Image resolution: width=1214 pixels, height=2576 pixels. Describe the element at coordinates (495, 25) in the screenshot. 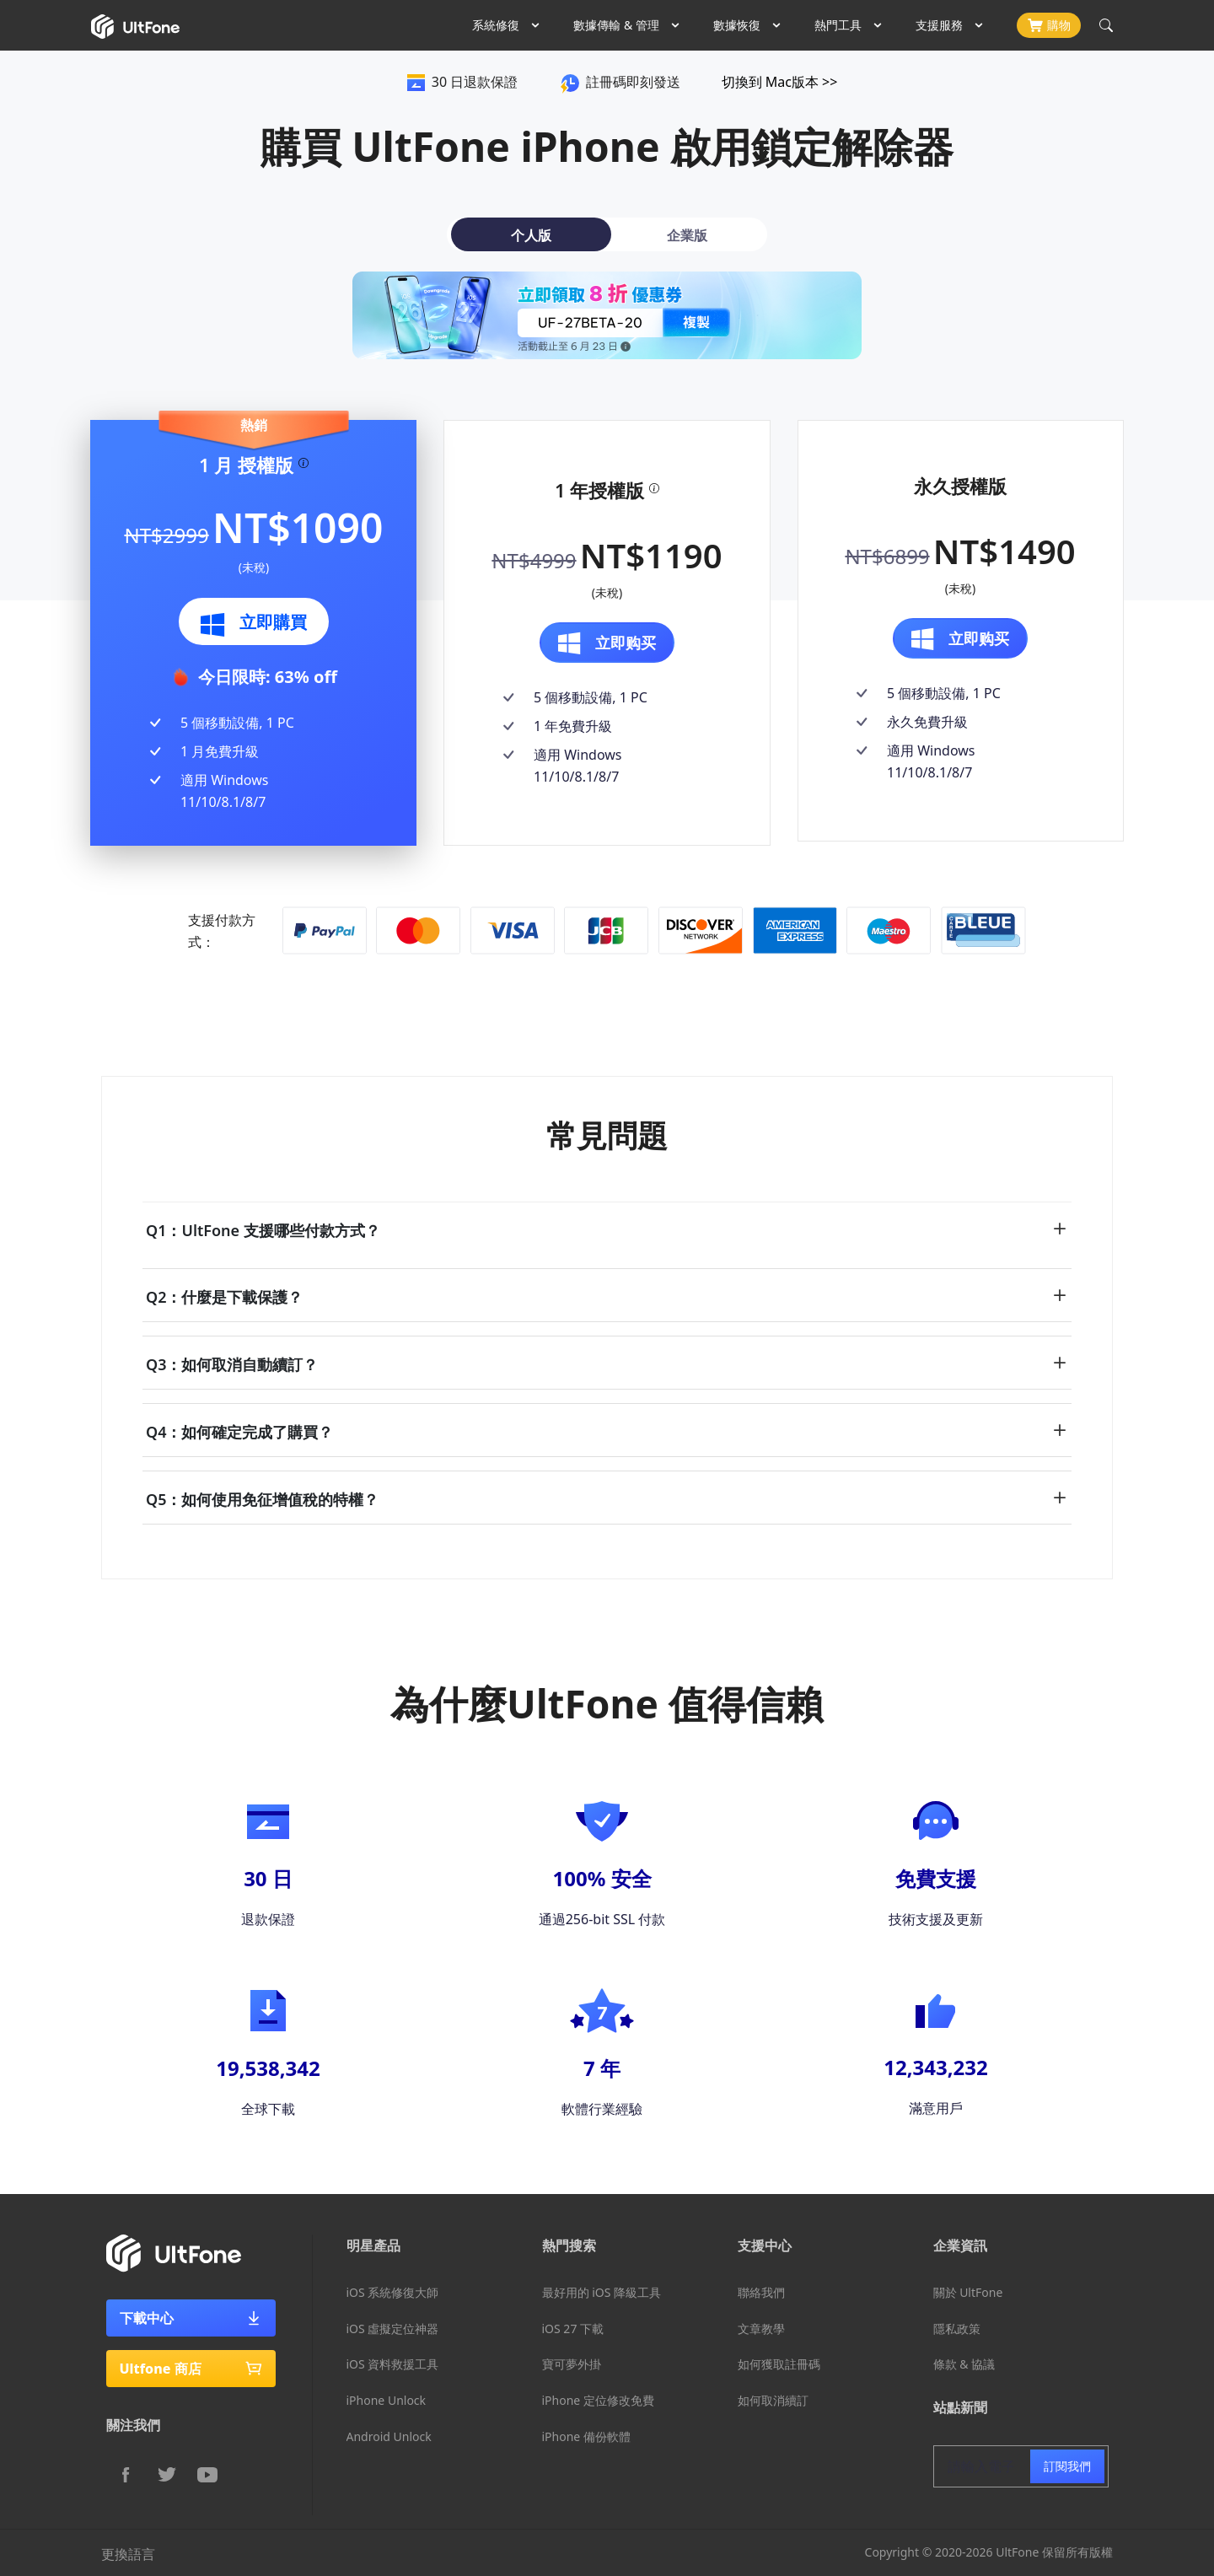

I see `系統修復` at that location.